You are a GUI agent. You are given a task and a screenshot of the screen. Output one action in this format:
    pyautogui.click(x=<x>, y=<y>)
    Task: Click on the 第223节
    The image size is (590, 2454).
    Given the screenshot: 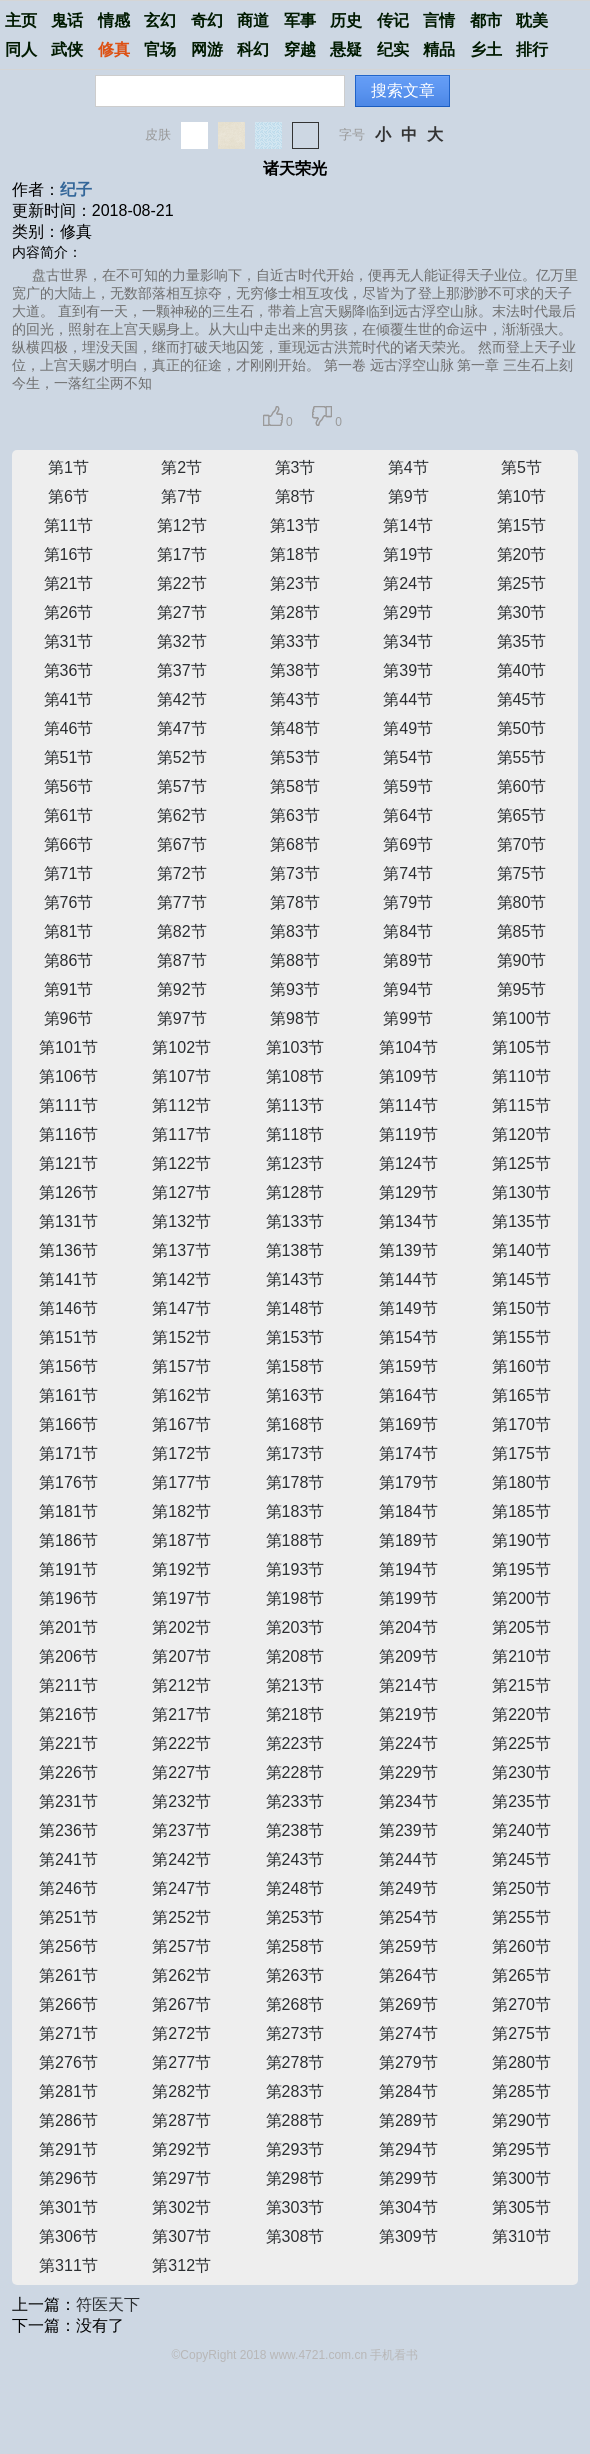 What is the action you would take?
    pyautogui.click(x=295, y=1743)
    